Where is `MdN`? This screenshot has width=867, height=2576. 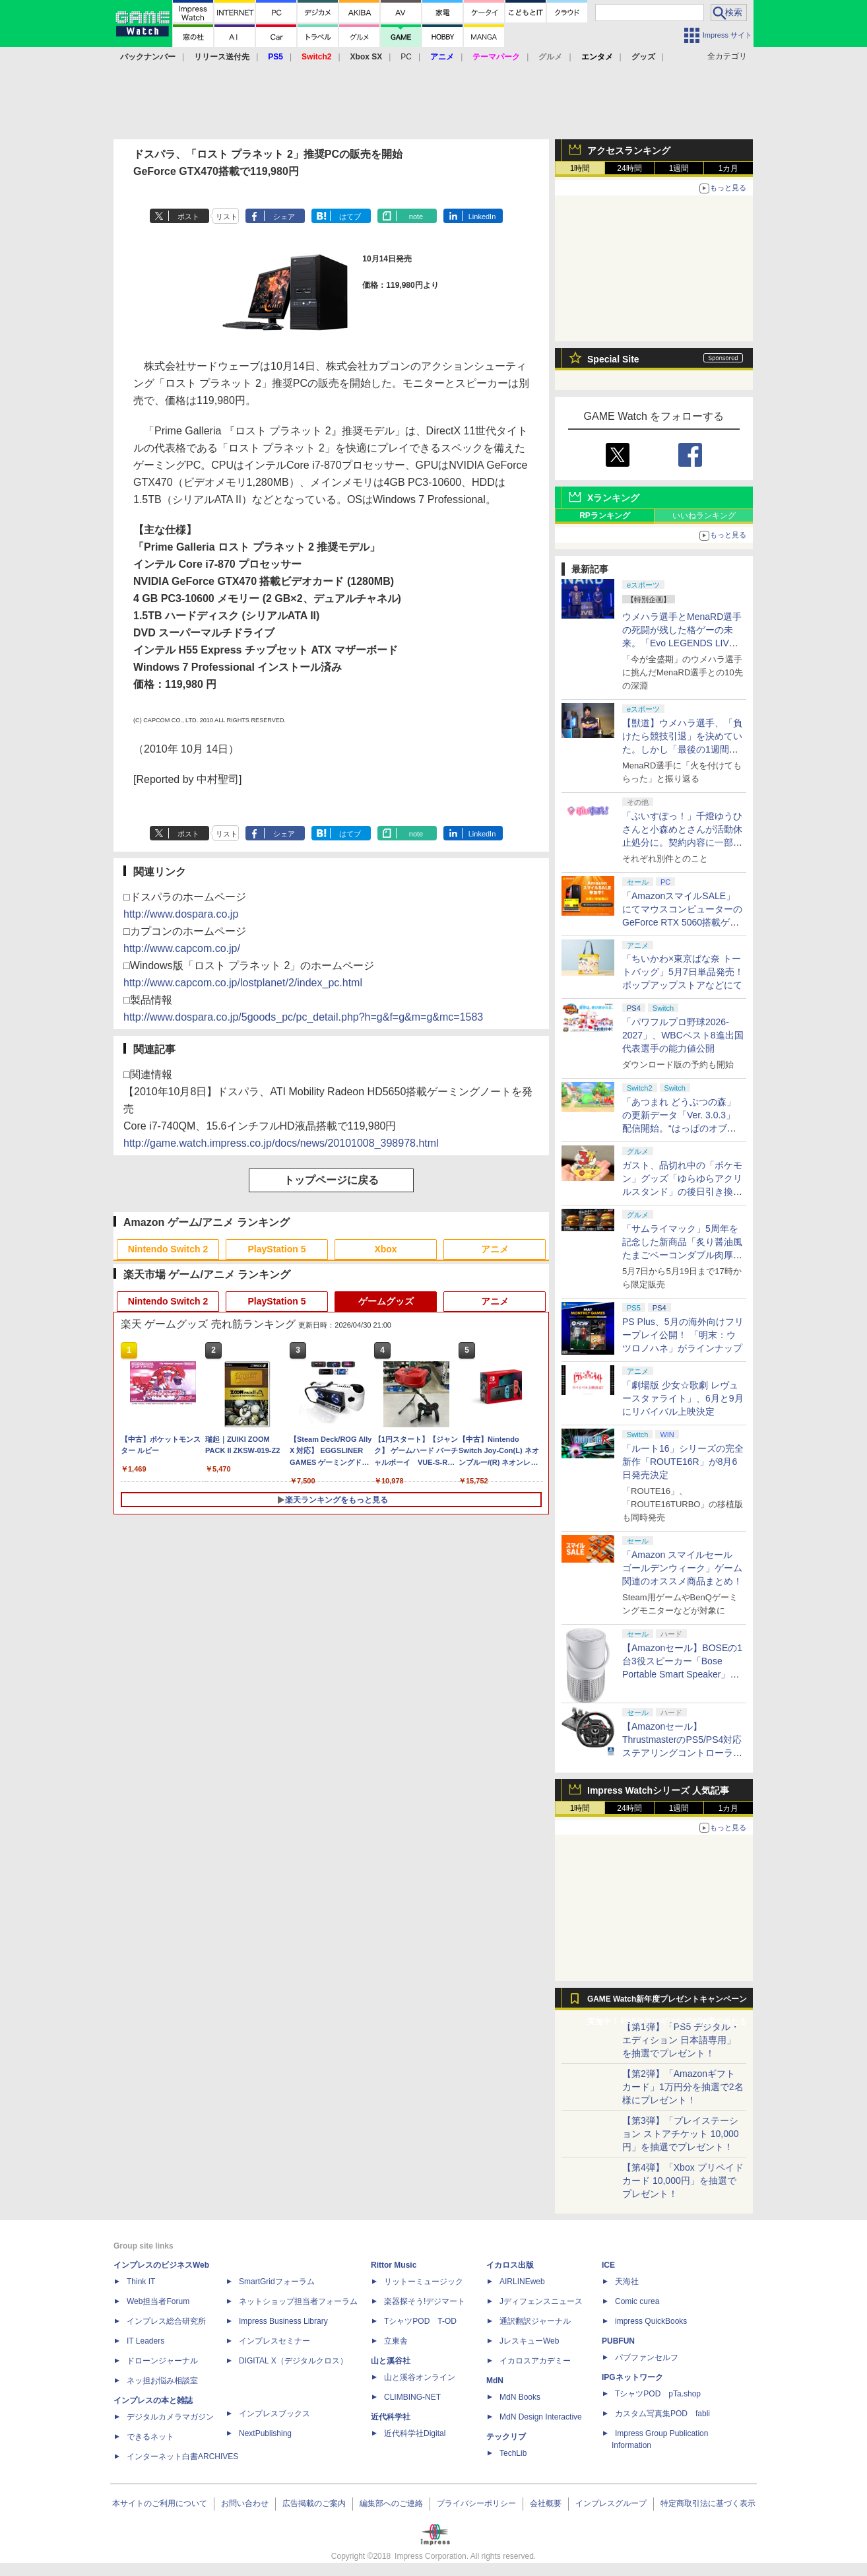 MdN is located at coordinates (494, 2380).